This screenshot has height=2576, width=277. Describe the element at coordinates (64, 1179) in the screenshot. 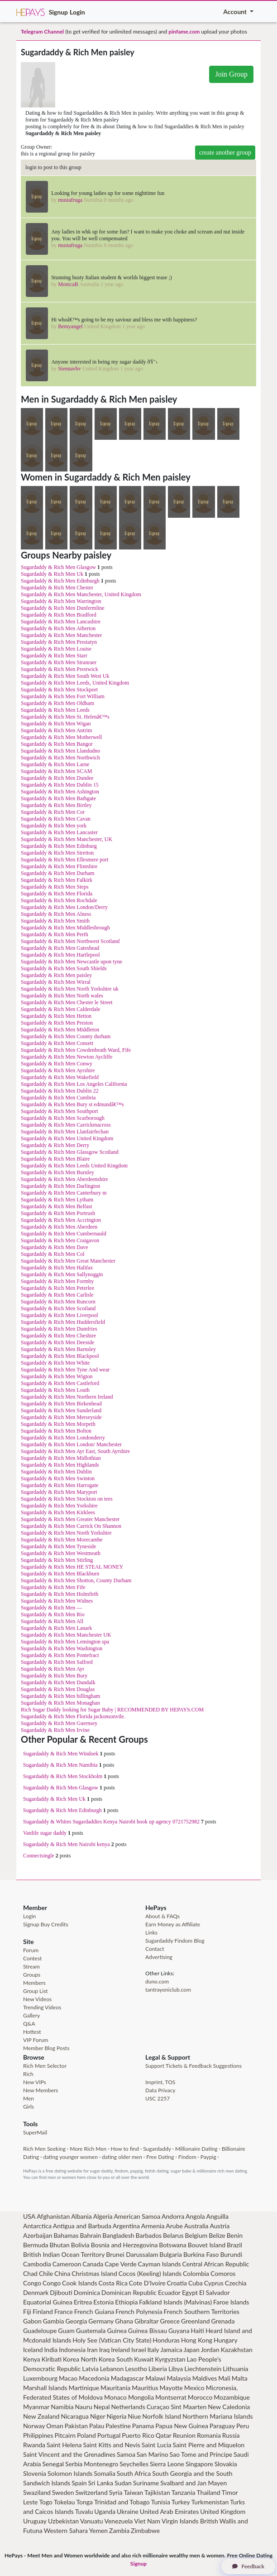

I see `Sugardaddy & Rich Men Aberdeenshire` at that location.